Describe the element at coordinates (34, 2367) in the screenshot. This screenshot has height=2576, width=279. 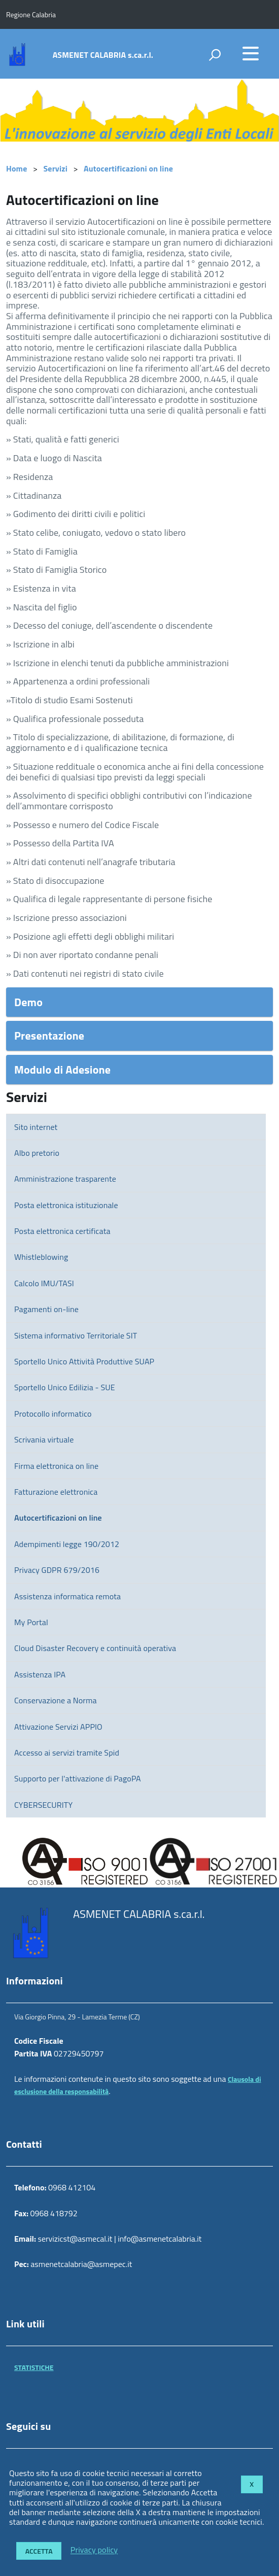
I see `STATISTICHE` at that location.